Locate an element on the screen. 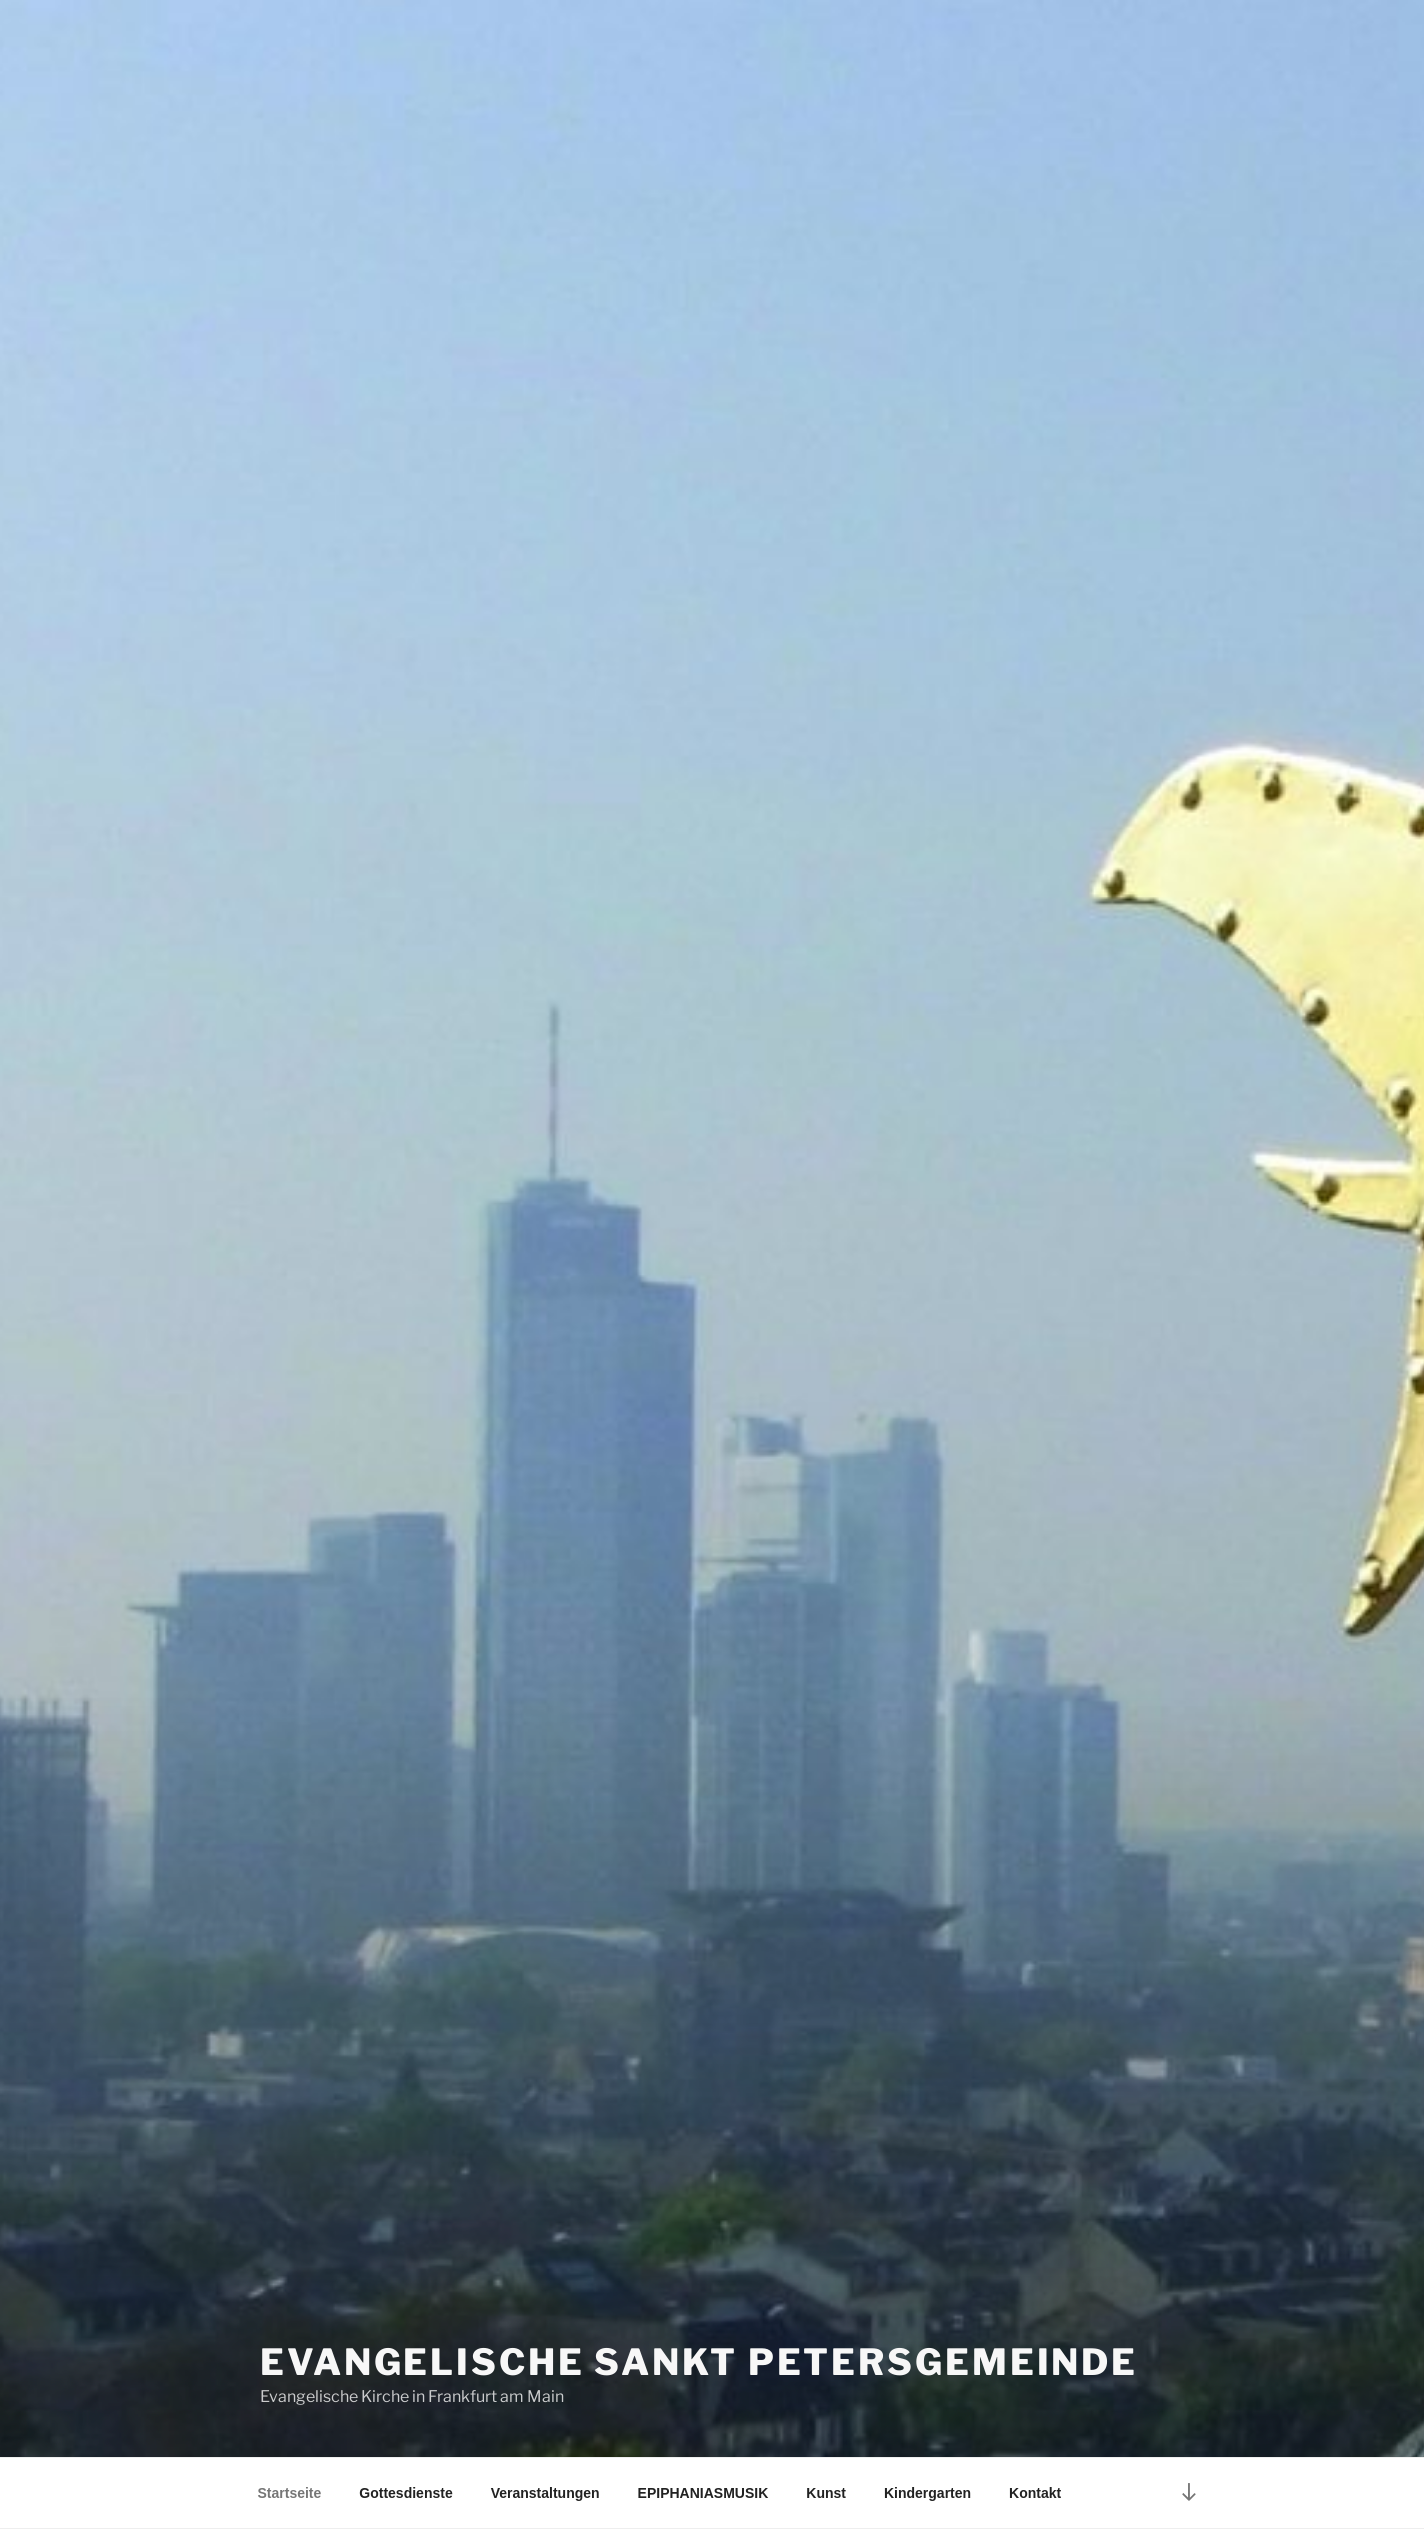  Evangelische Sankt Petersgemeinde is located at coordinates (699, 2362).